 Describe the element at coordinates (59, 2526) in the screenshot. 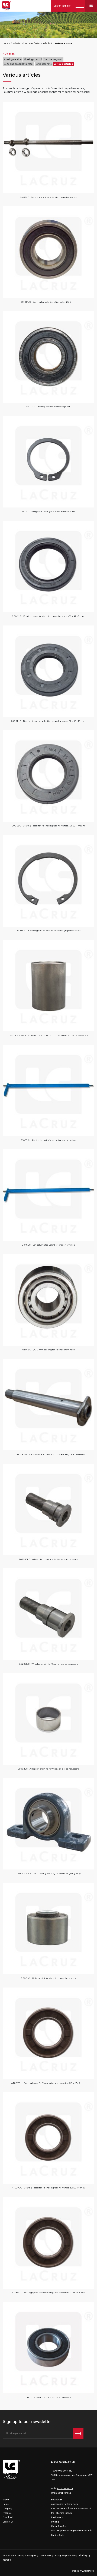

I see `Under-Row Care` at that location.